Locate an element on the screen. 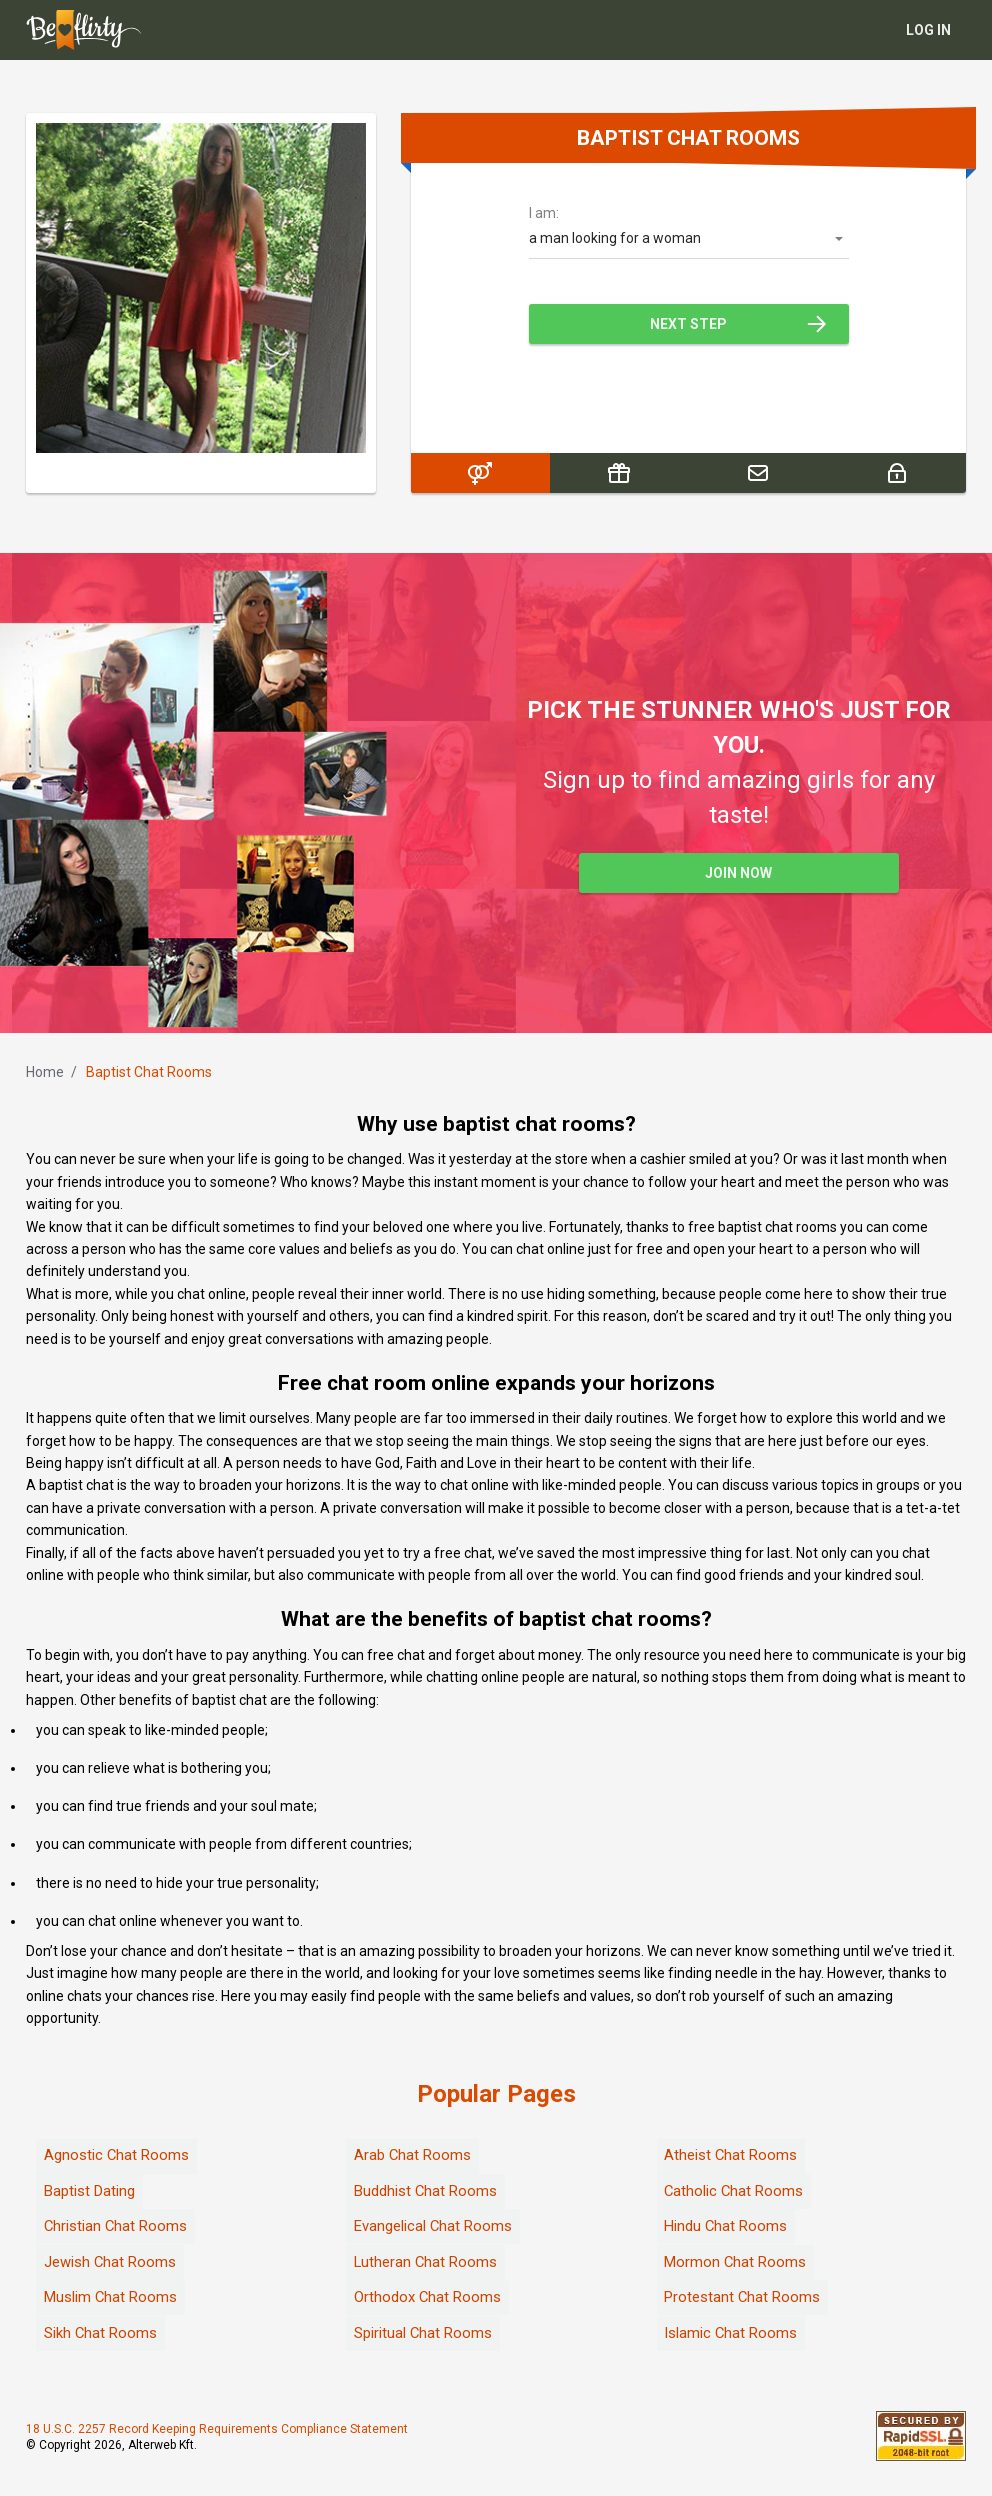  Evangelical Chat Rooms is located at coordinates (433, 2226).